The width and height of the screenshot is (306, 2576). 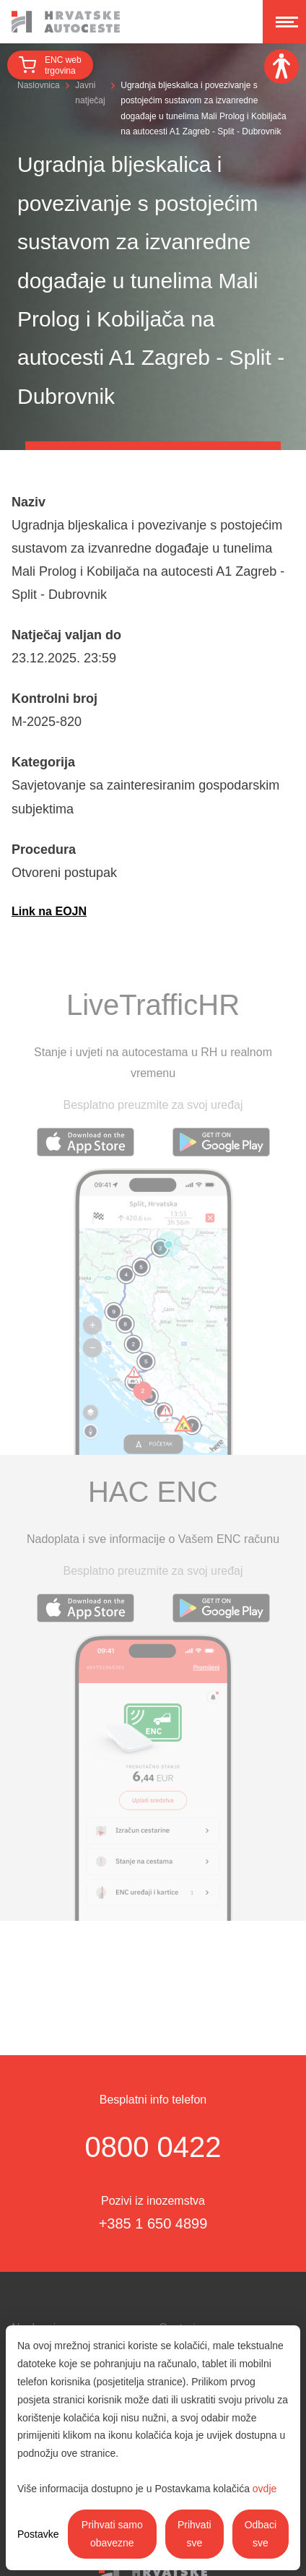 I want to click on Link na EOJN, so click(x=49, y=911).